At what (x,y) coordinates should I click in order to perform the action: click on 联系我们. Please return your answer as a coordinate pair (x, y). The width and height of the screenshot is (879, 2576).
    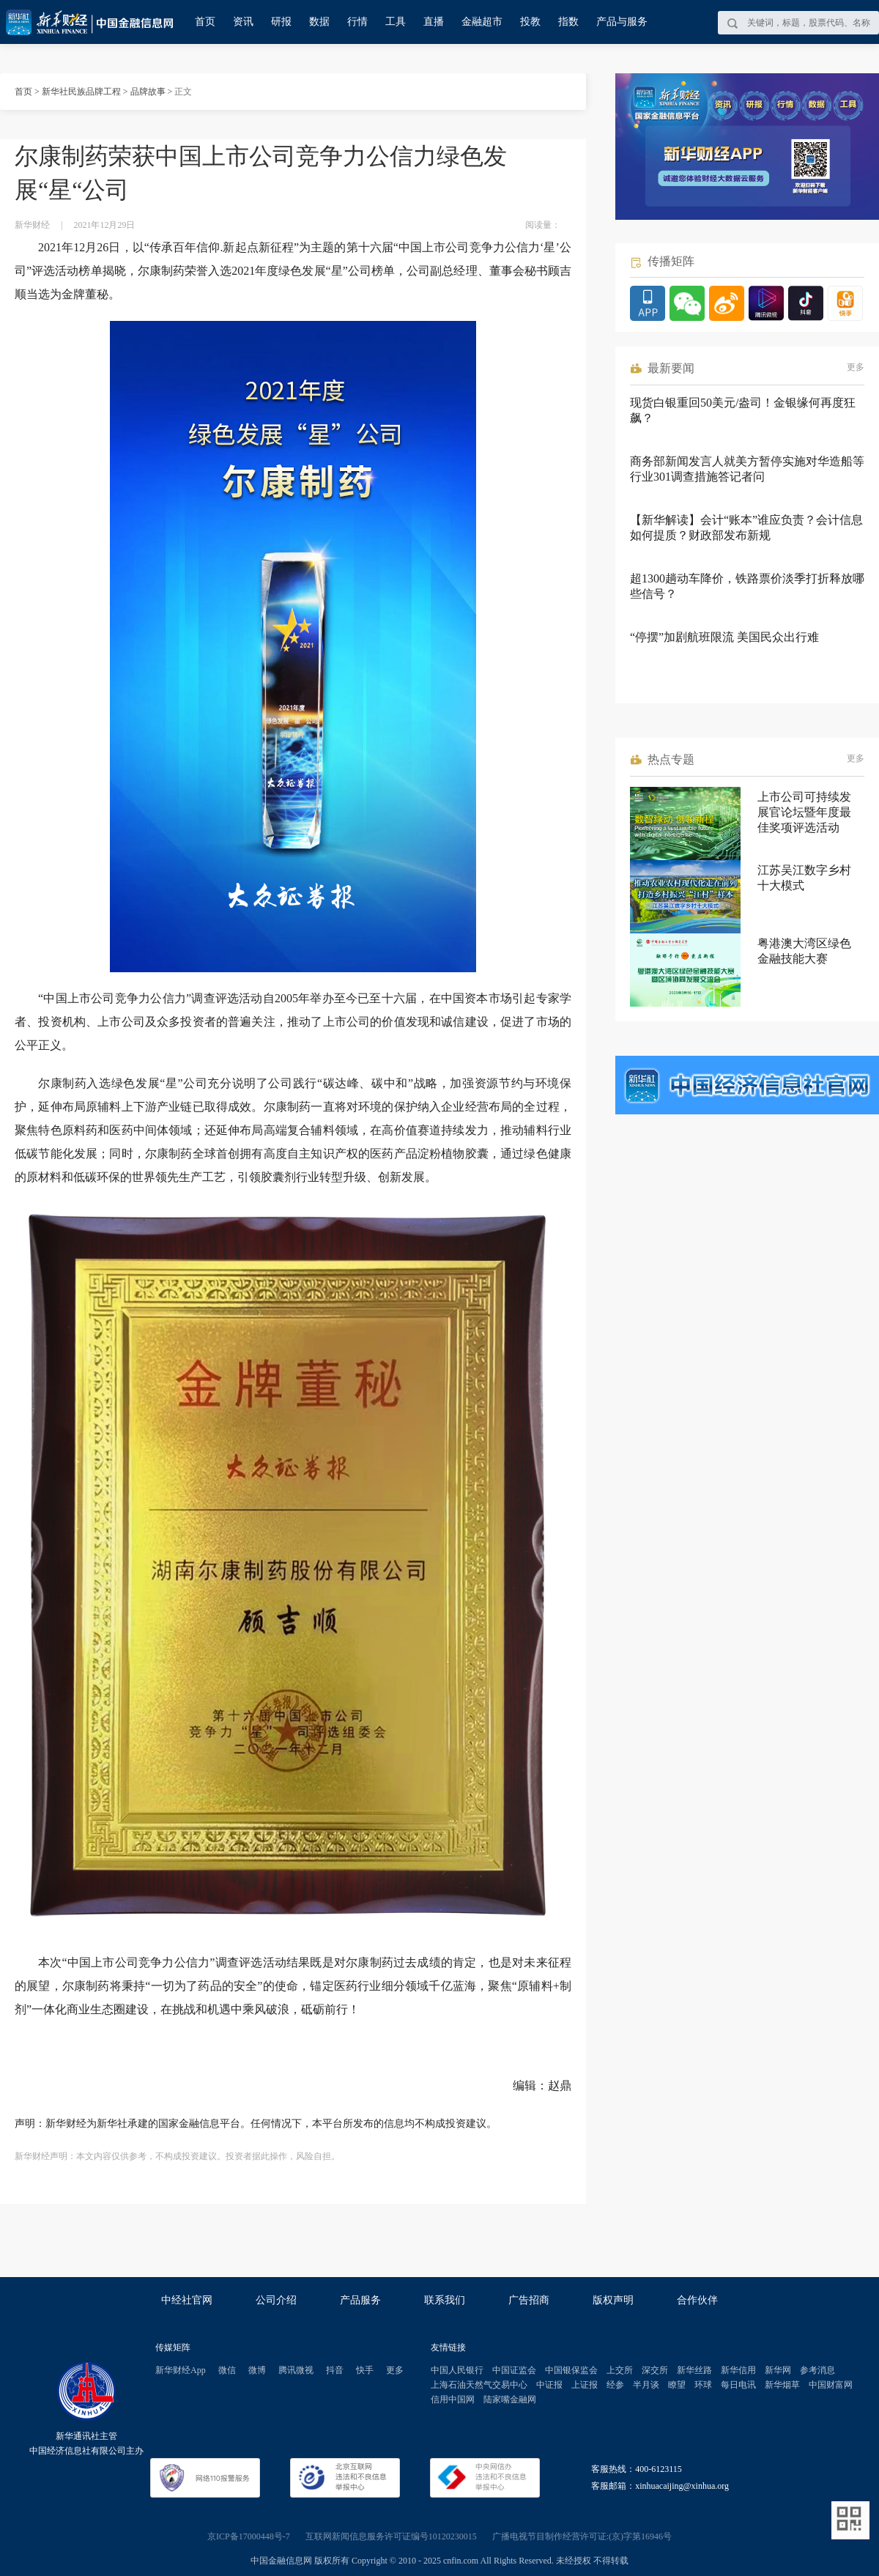
    Looking at the image, I should click on (444, 2300).